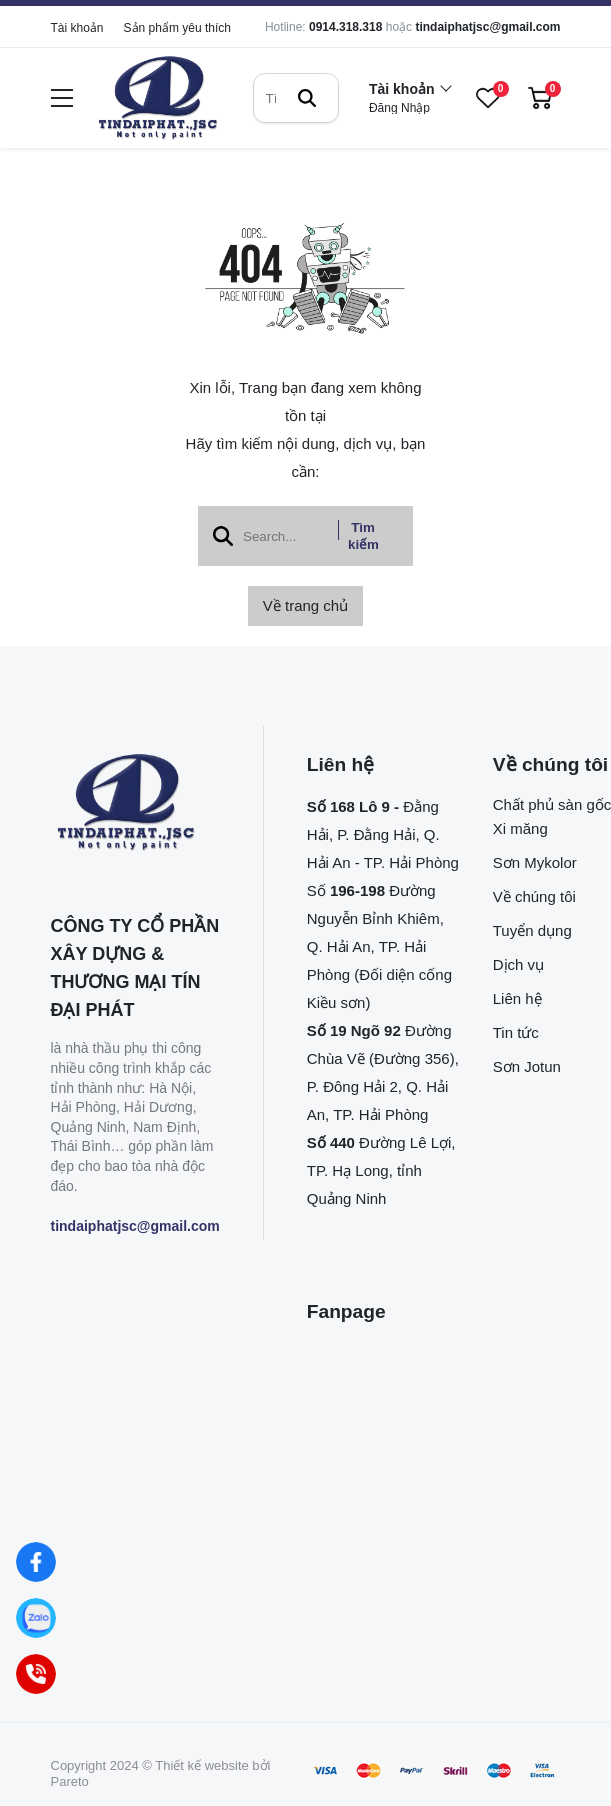  What do you see at coordinates (518, 964) in the screenshot?
I see `Dịch vụ` at bounding box center [518, 964].